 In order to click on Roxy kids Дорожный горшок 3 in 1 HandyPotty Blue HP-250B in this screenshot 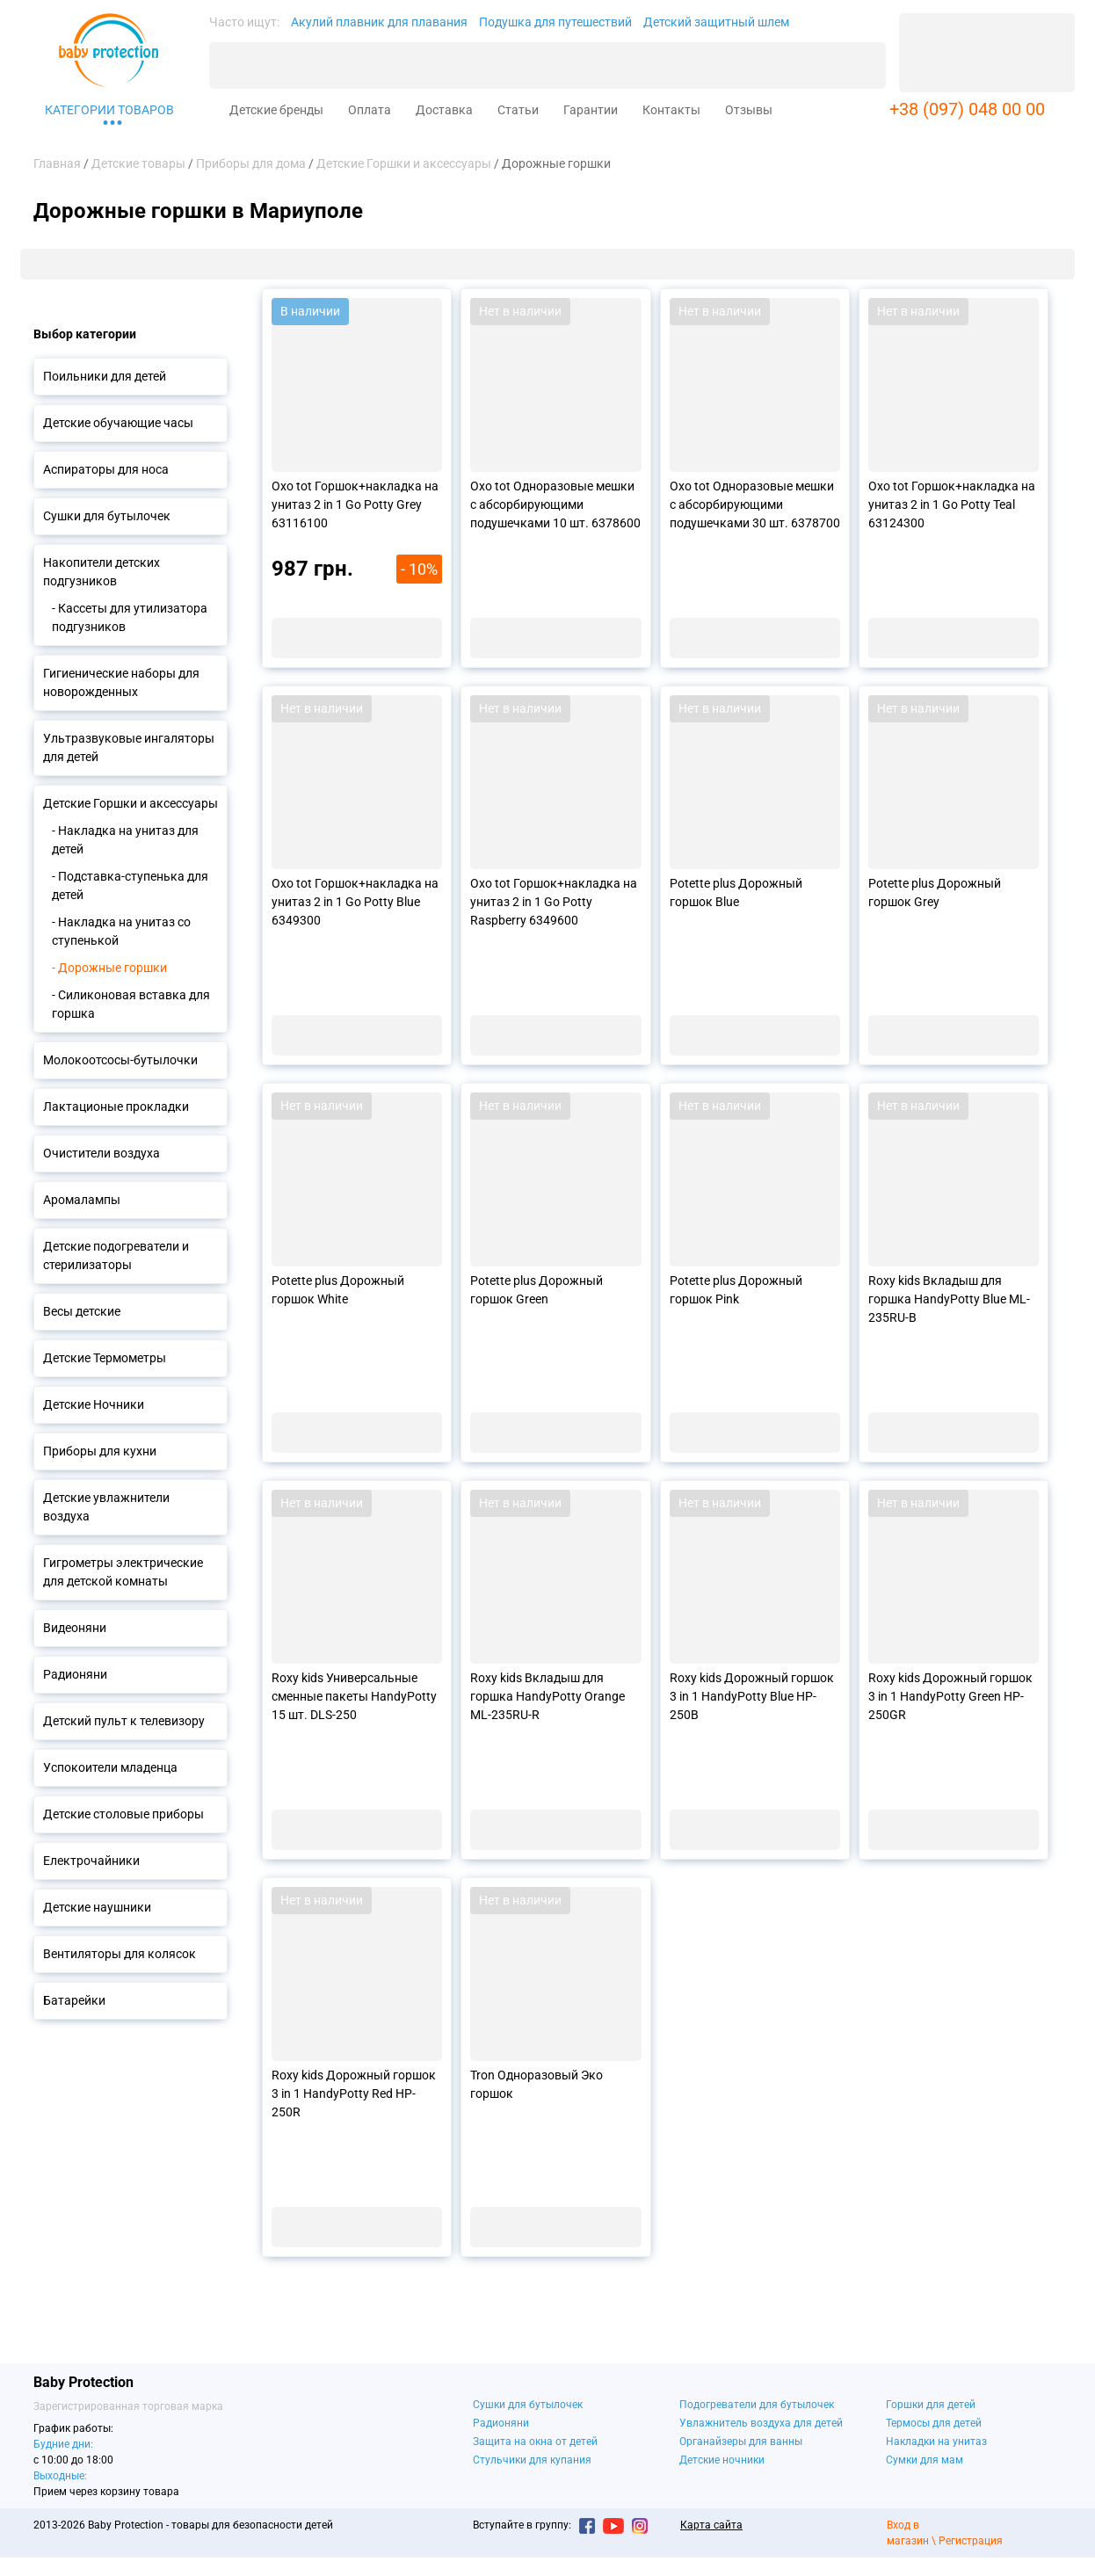, I will do `click(752, 1696)`.